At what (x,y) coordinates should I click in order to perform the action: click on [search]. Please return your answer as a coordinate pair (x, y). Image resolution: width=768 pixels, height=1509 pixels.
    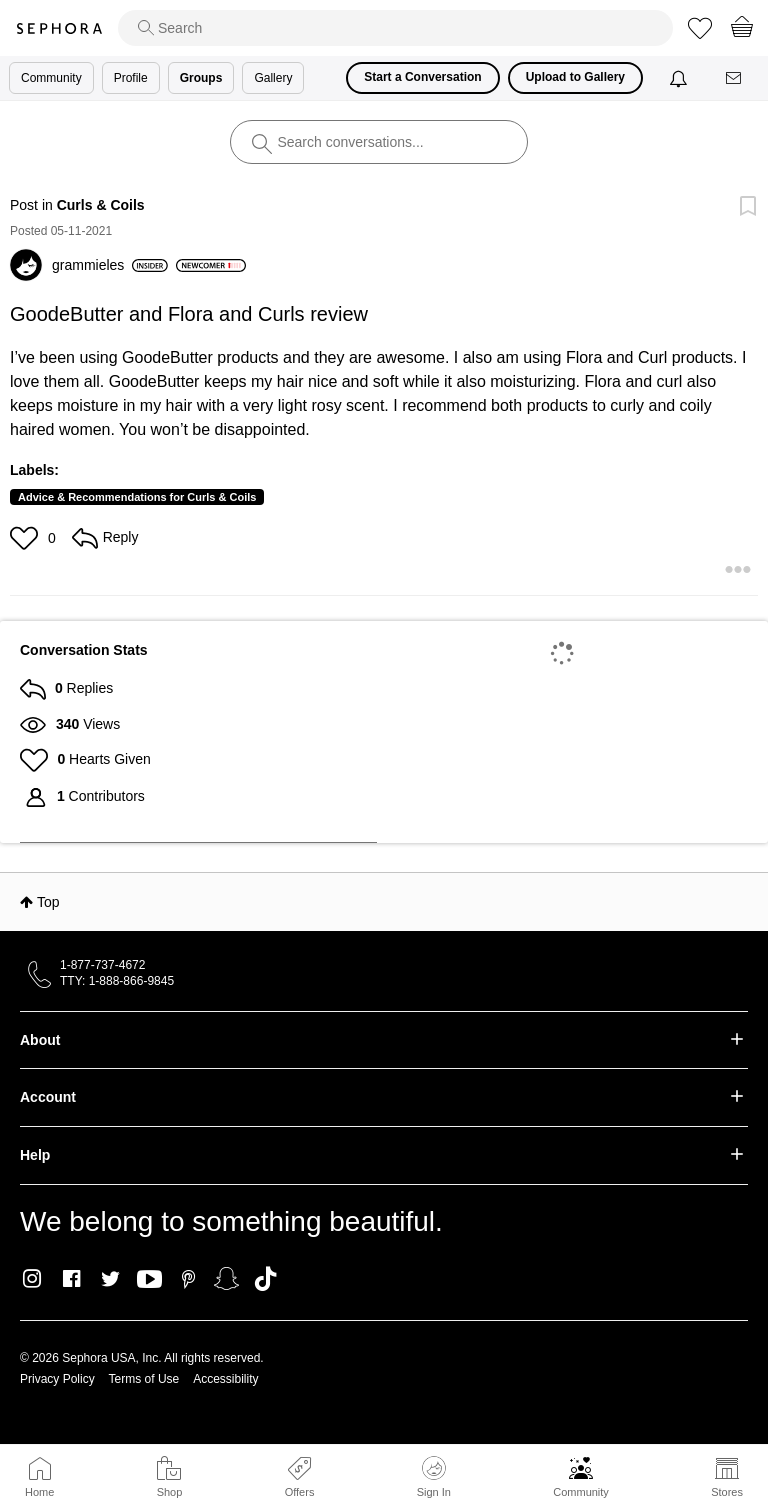
    Looking at the image, I should click on (395, 28).